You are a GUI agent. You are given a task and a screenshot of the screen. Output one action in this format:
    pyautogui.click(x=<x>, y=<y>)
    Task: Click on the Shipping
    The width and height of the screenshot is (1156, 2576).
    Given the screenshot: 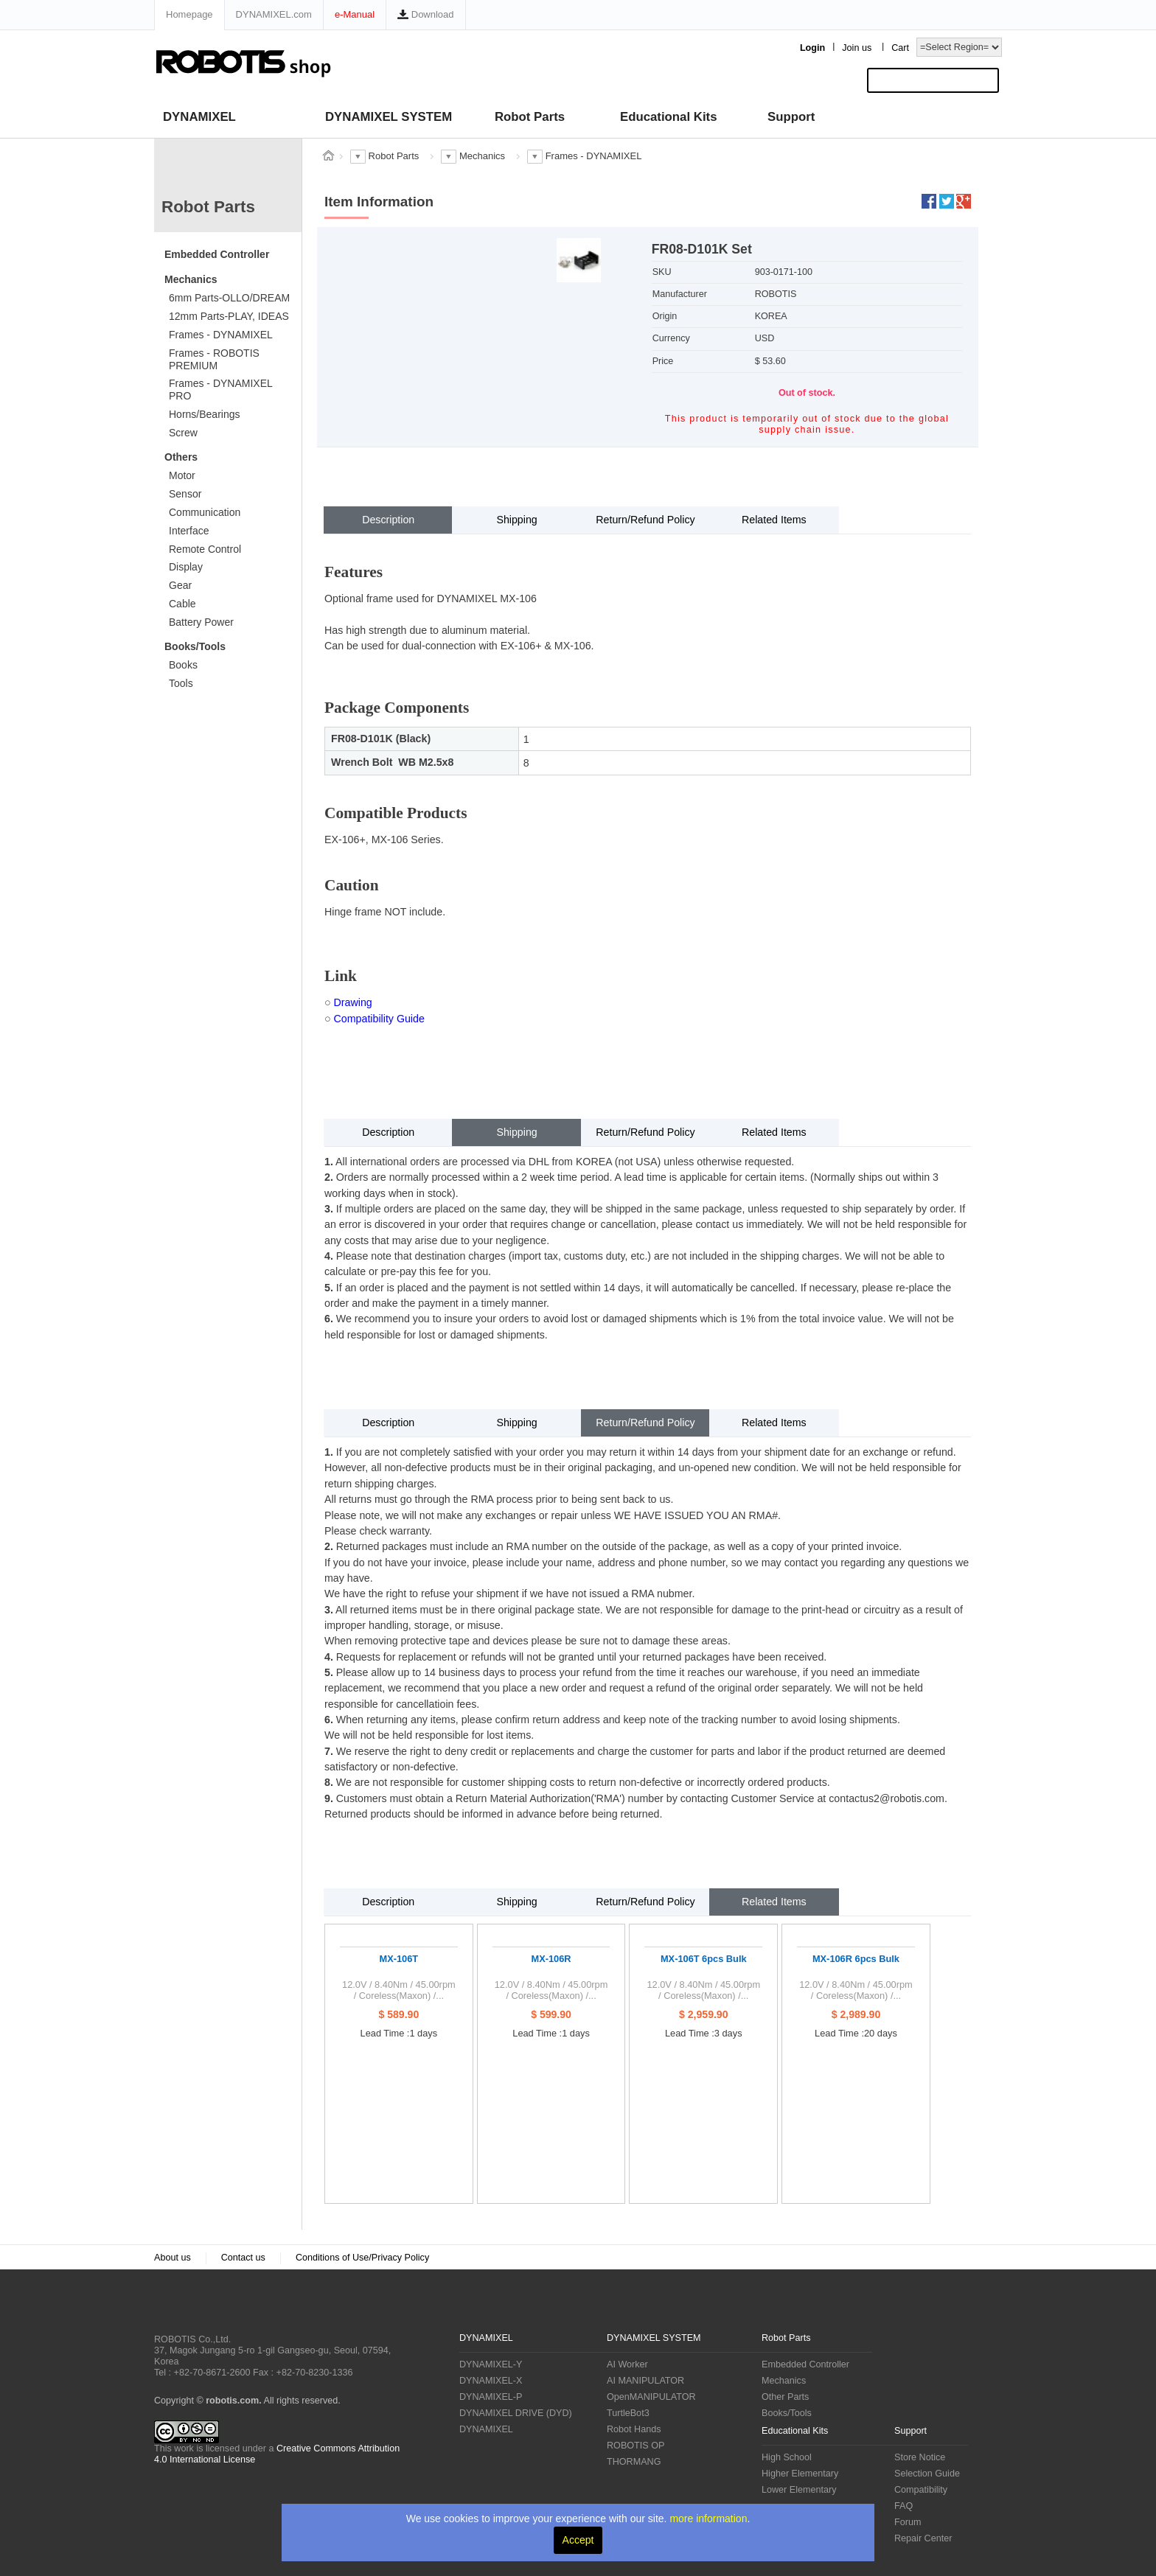 What is the action you would take?
    pyautogui.click(x=516, y=520)
    